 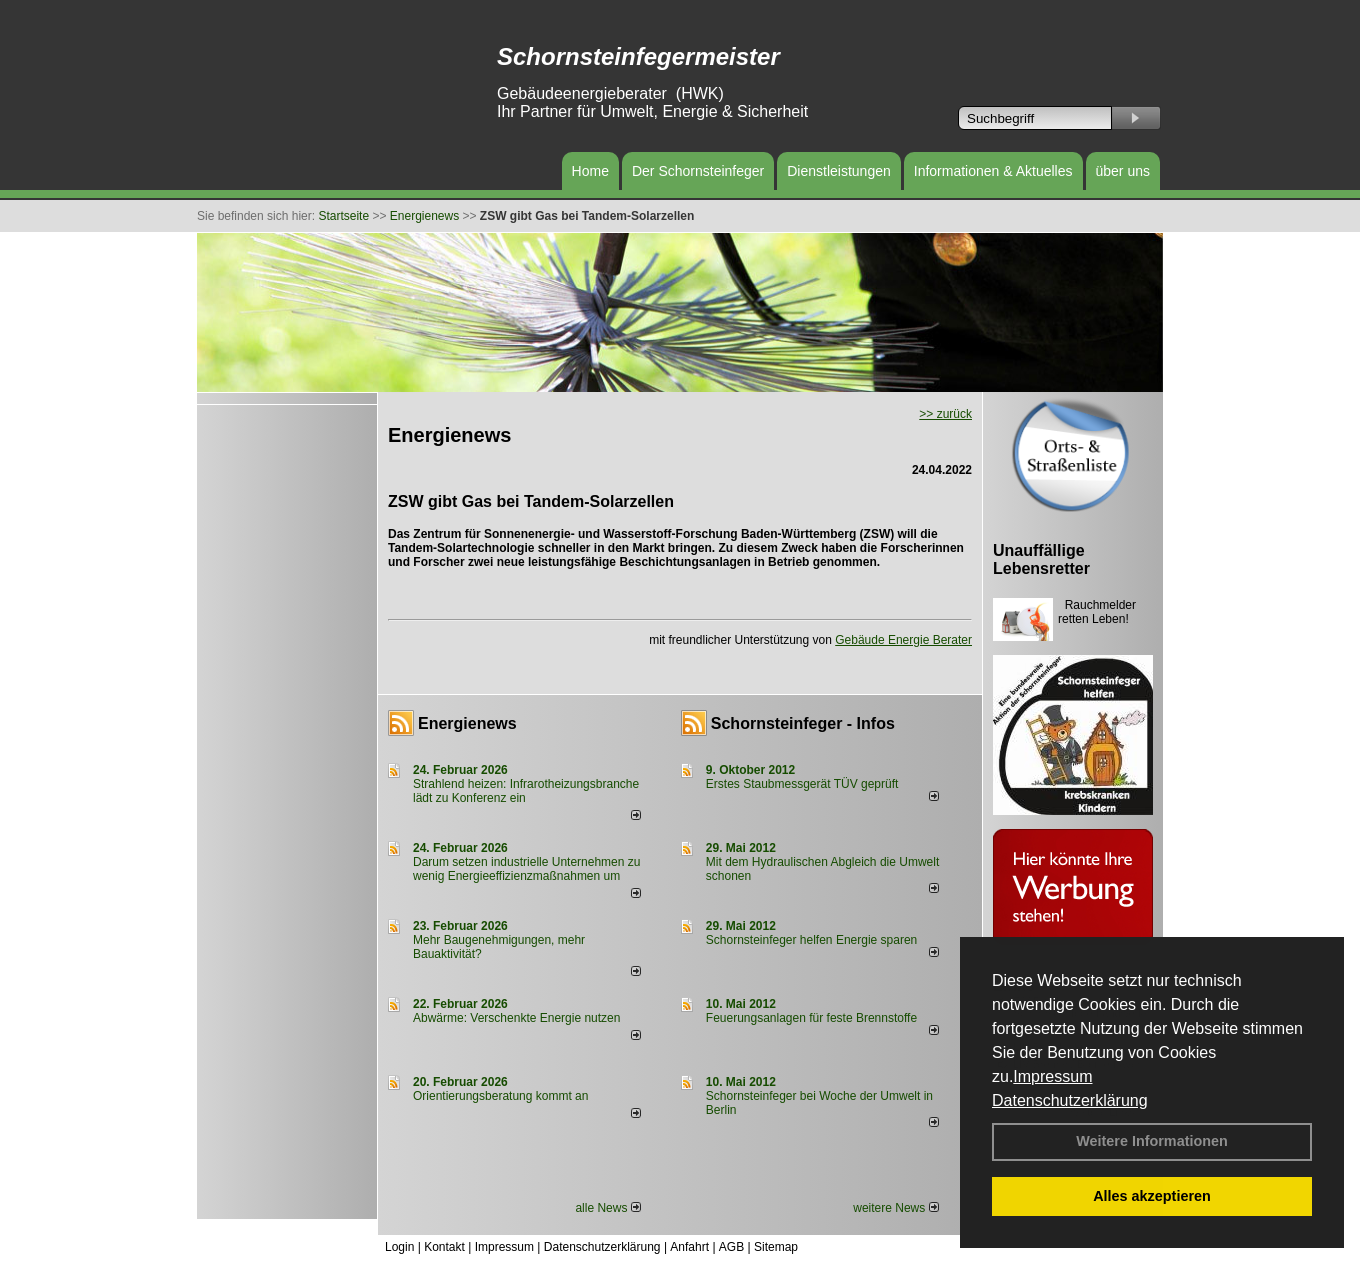 What do you see at coordinates (945, 414) in the screenshot?
I see `>> zurück` at bounding box center [945, 414].